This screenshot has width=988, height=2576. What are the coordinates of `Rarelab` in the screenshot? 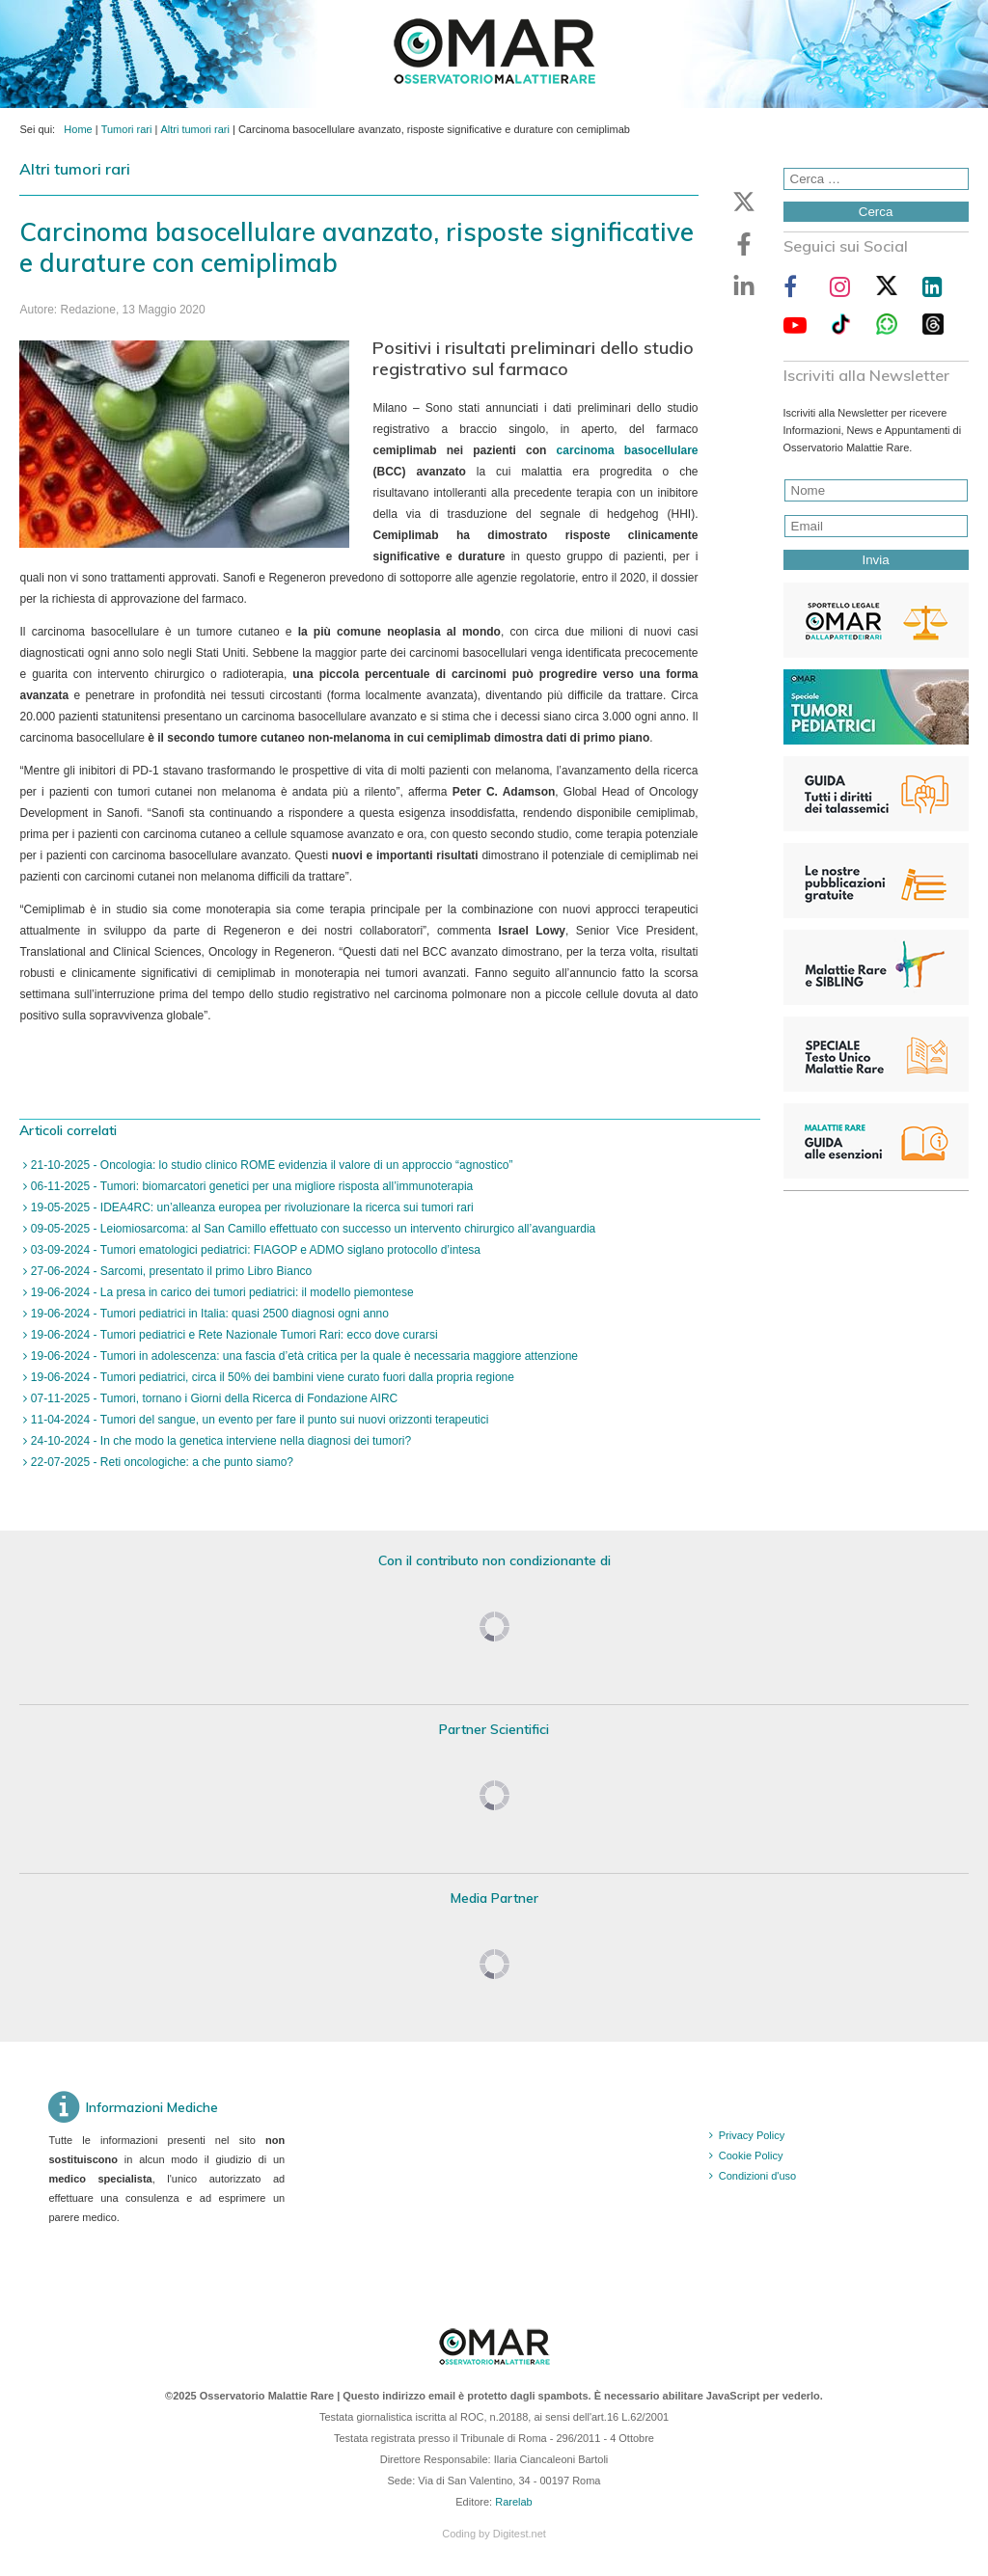 It's located at (514, 2502).